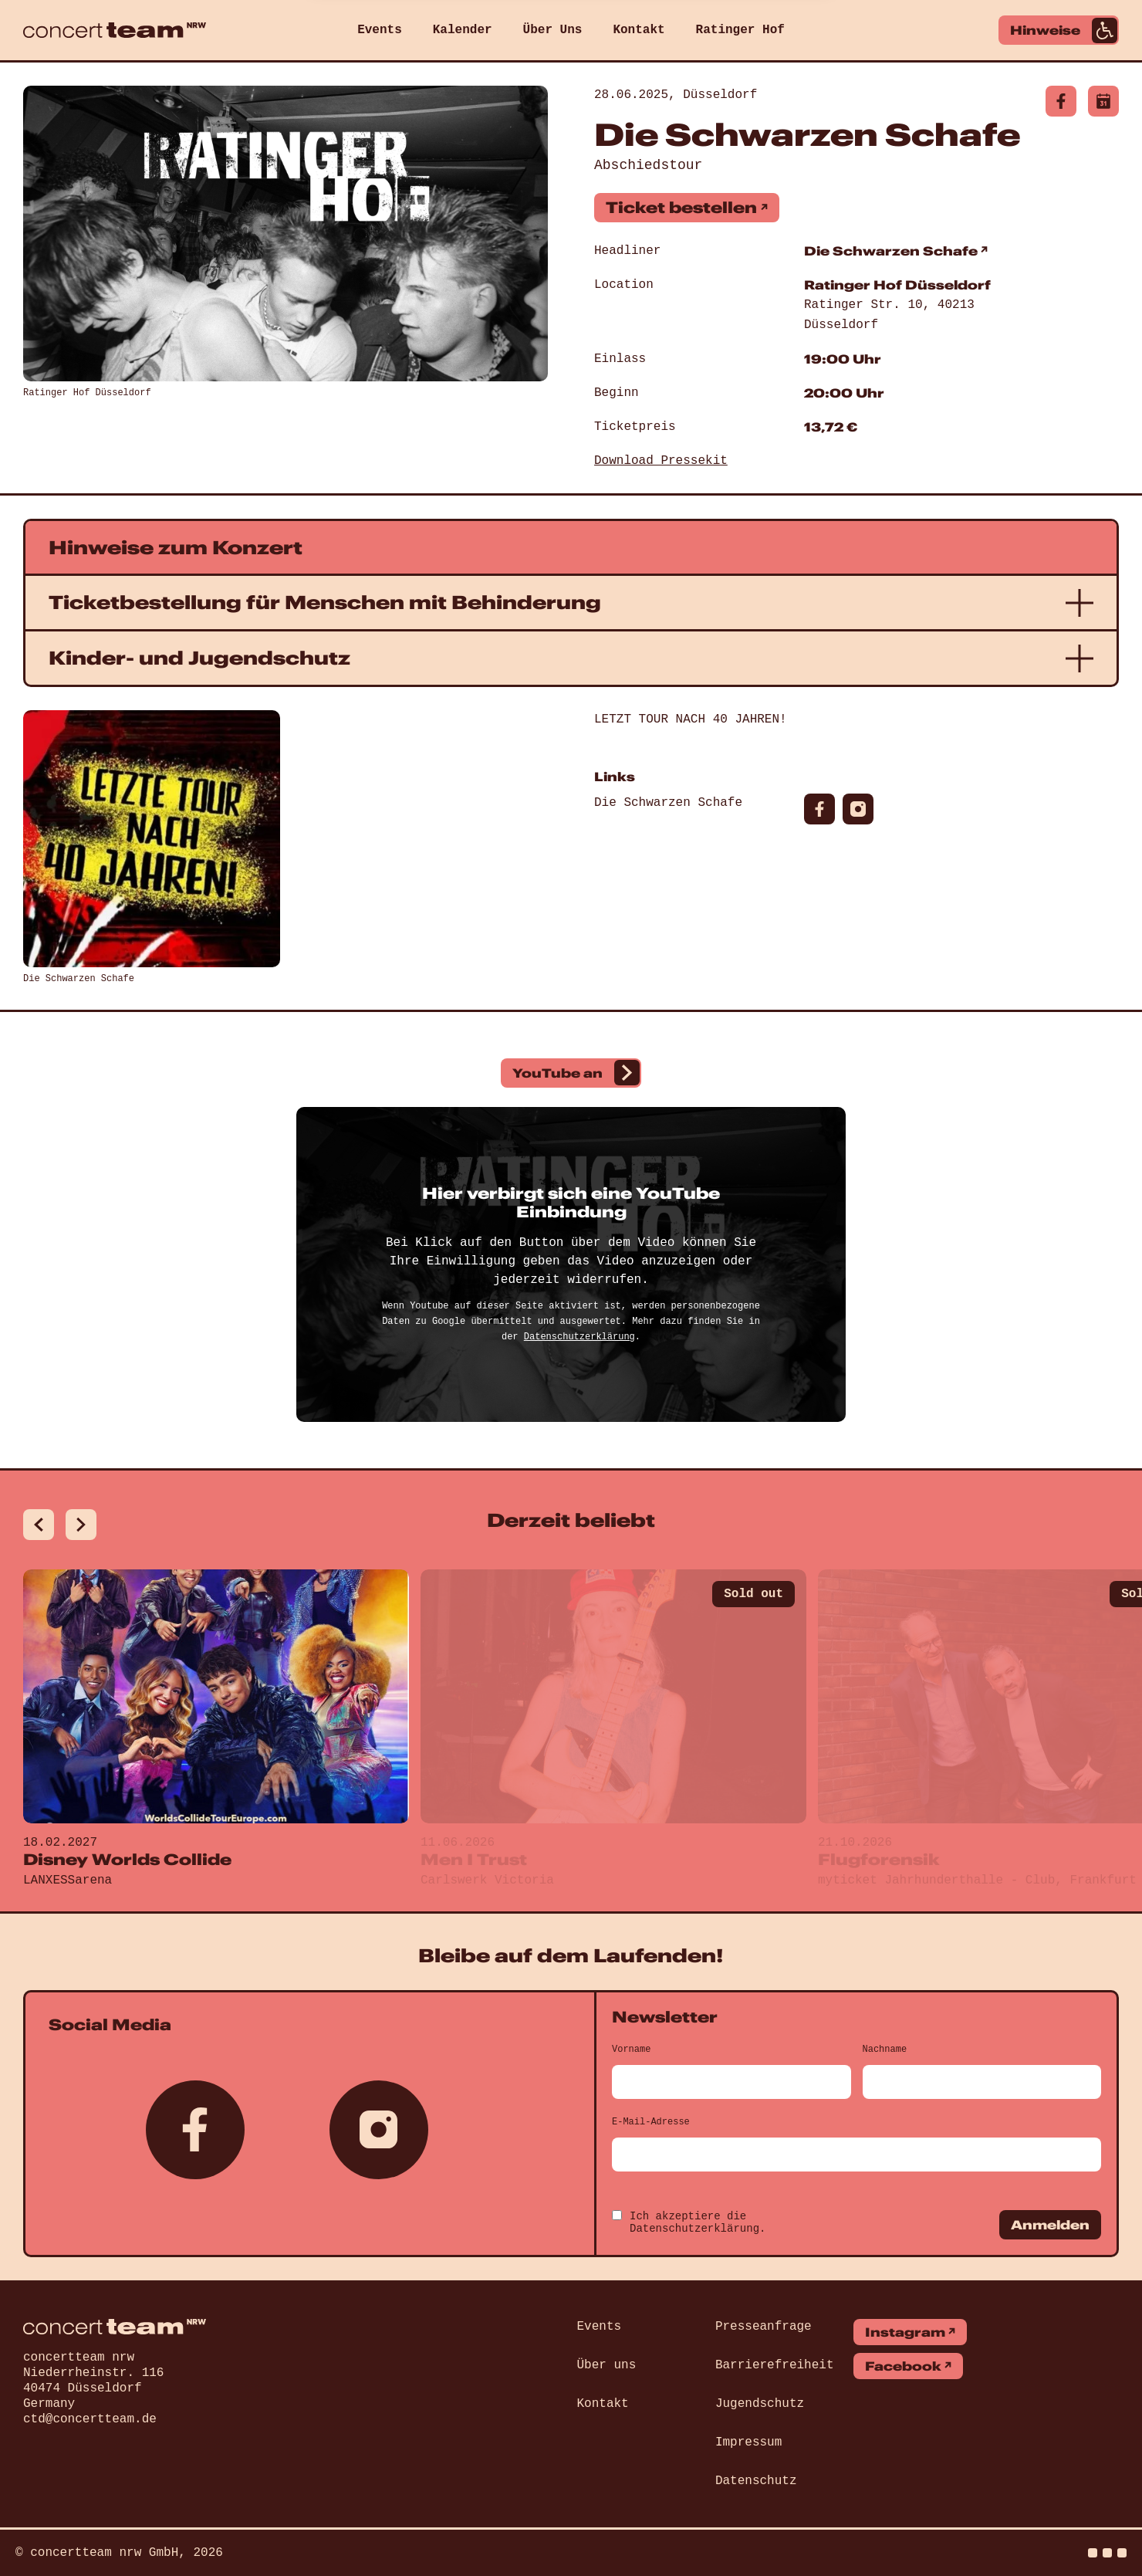 This screenshot has width=1142, height=2576. What do you see at coordinates (462, 30) in the screenshot?
I see `Kalender` at bounding box center [462, 30].